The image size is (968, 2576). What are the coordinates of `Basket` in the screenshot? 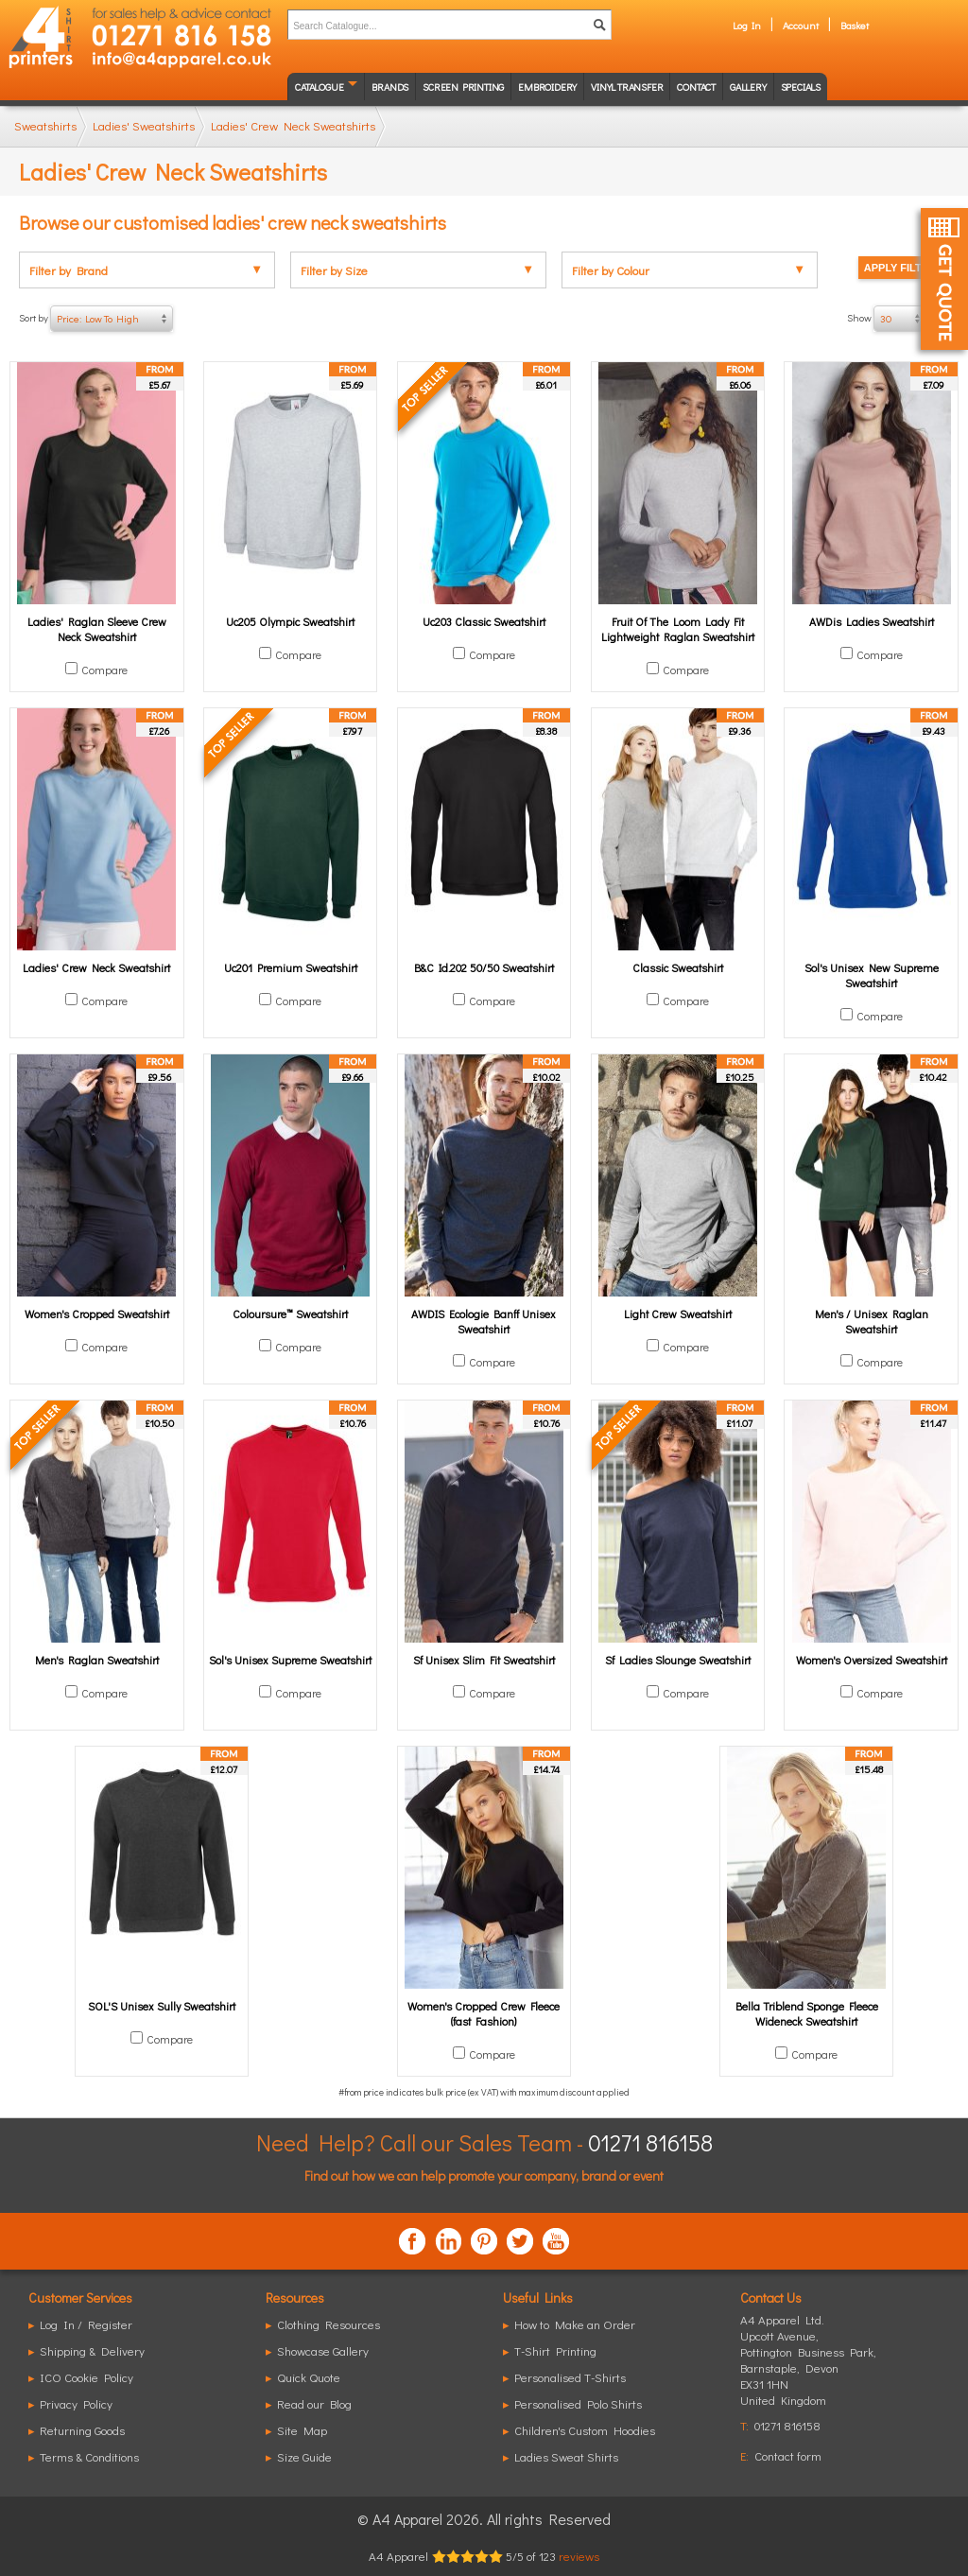 It's located at (854, 25).